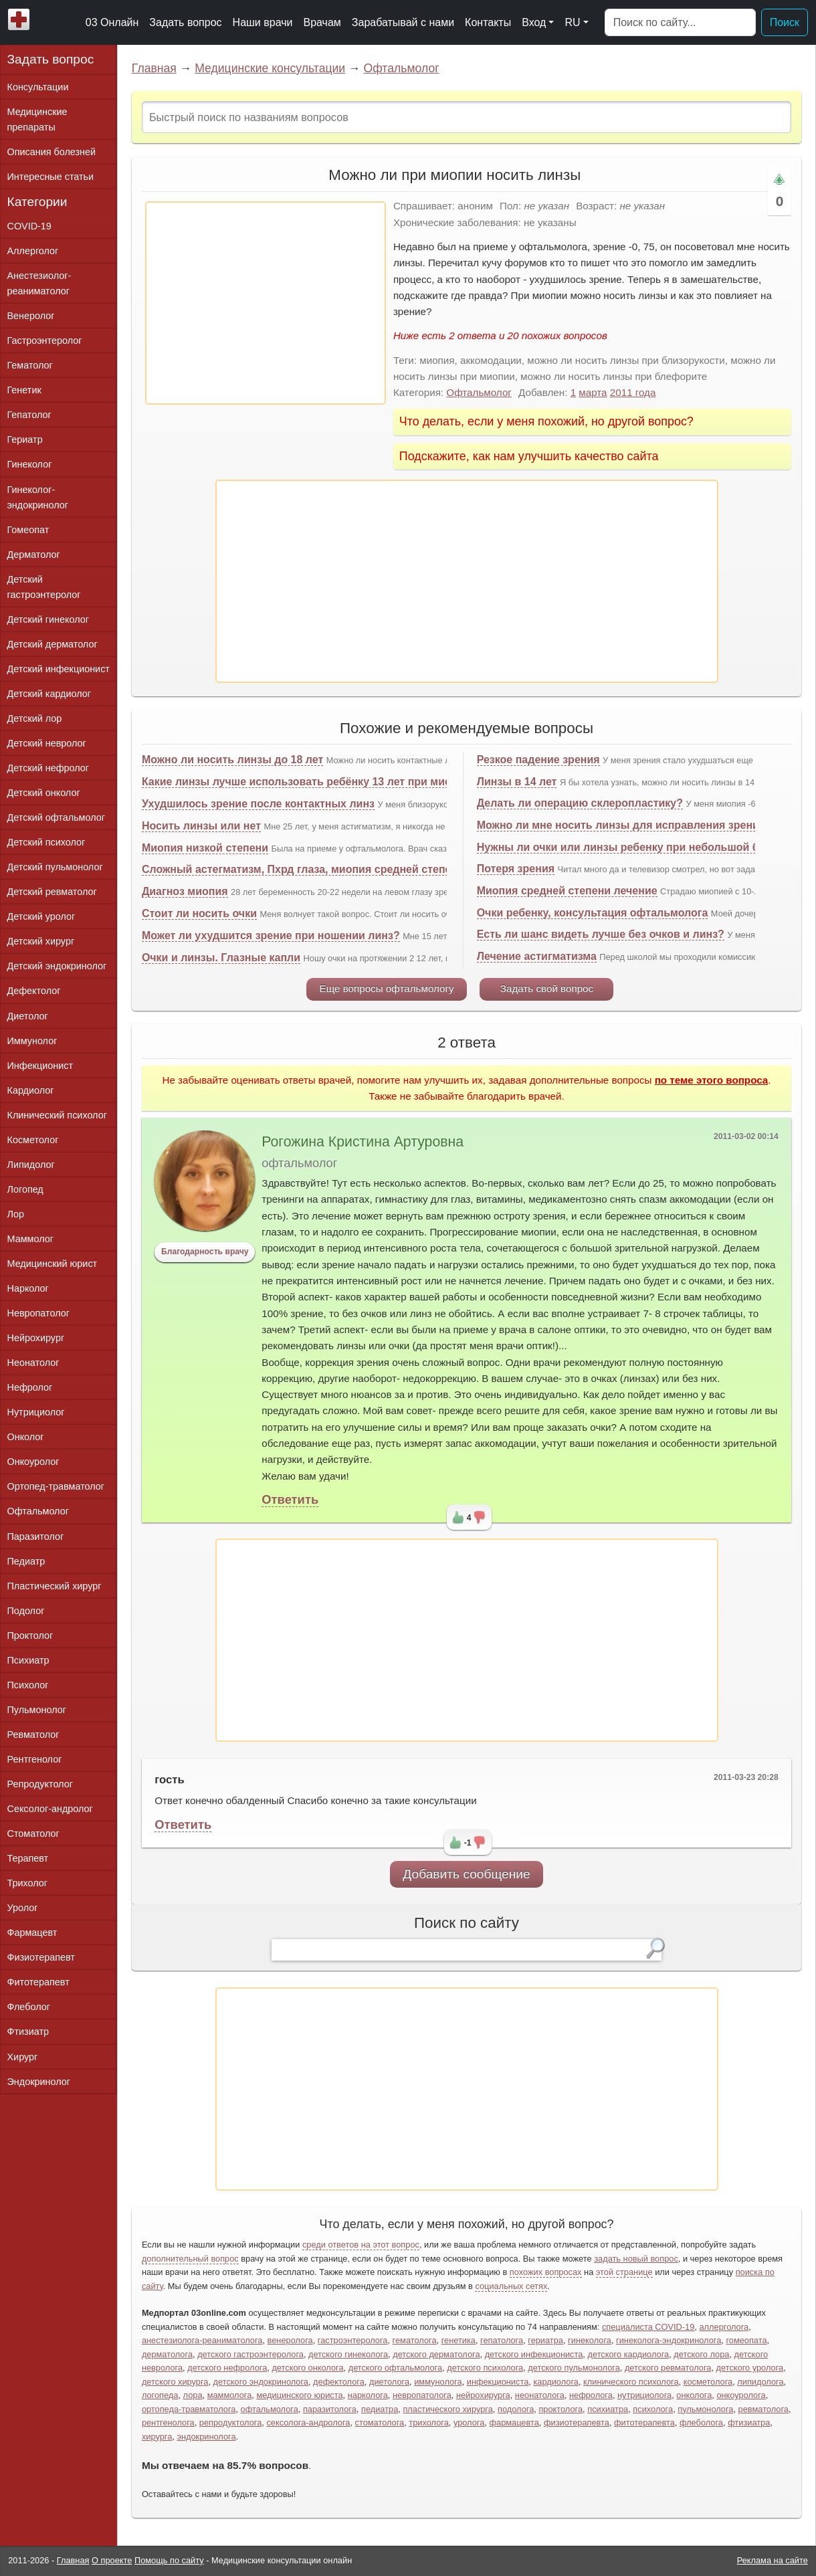 The width and height of the screenshot is (816, 2576). I want to click on Лор, so click(15, 1214).